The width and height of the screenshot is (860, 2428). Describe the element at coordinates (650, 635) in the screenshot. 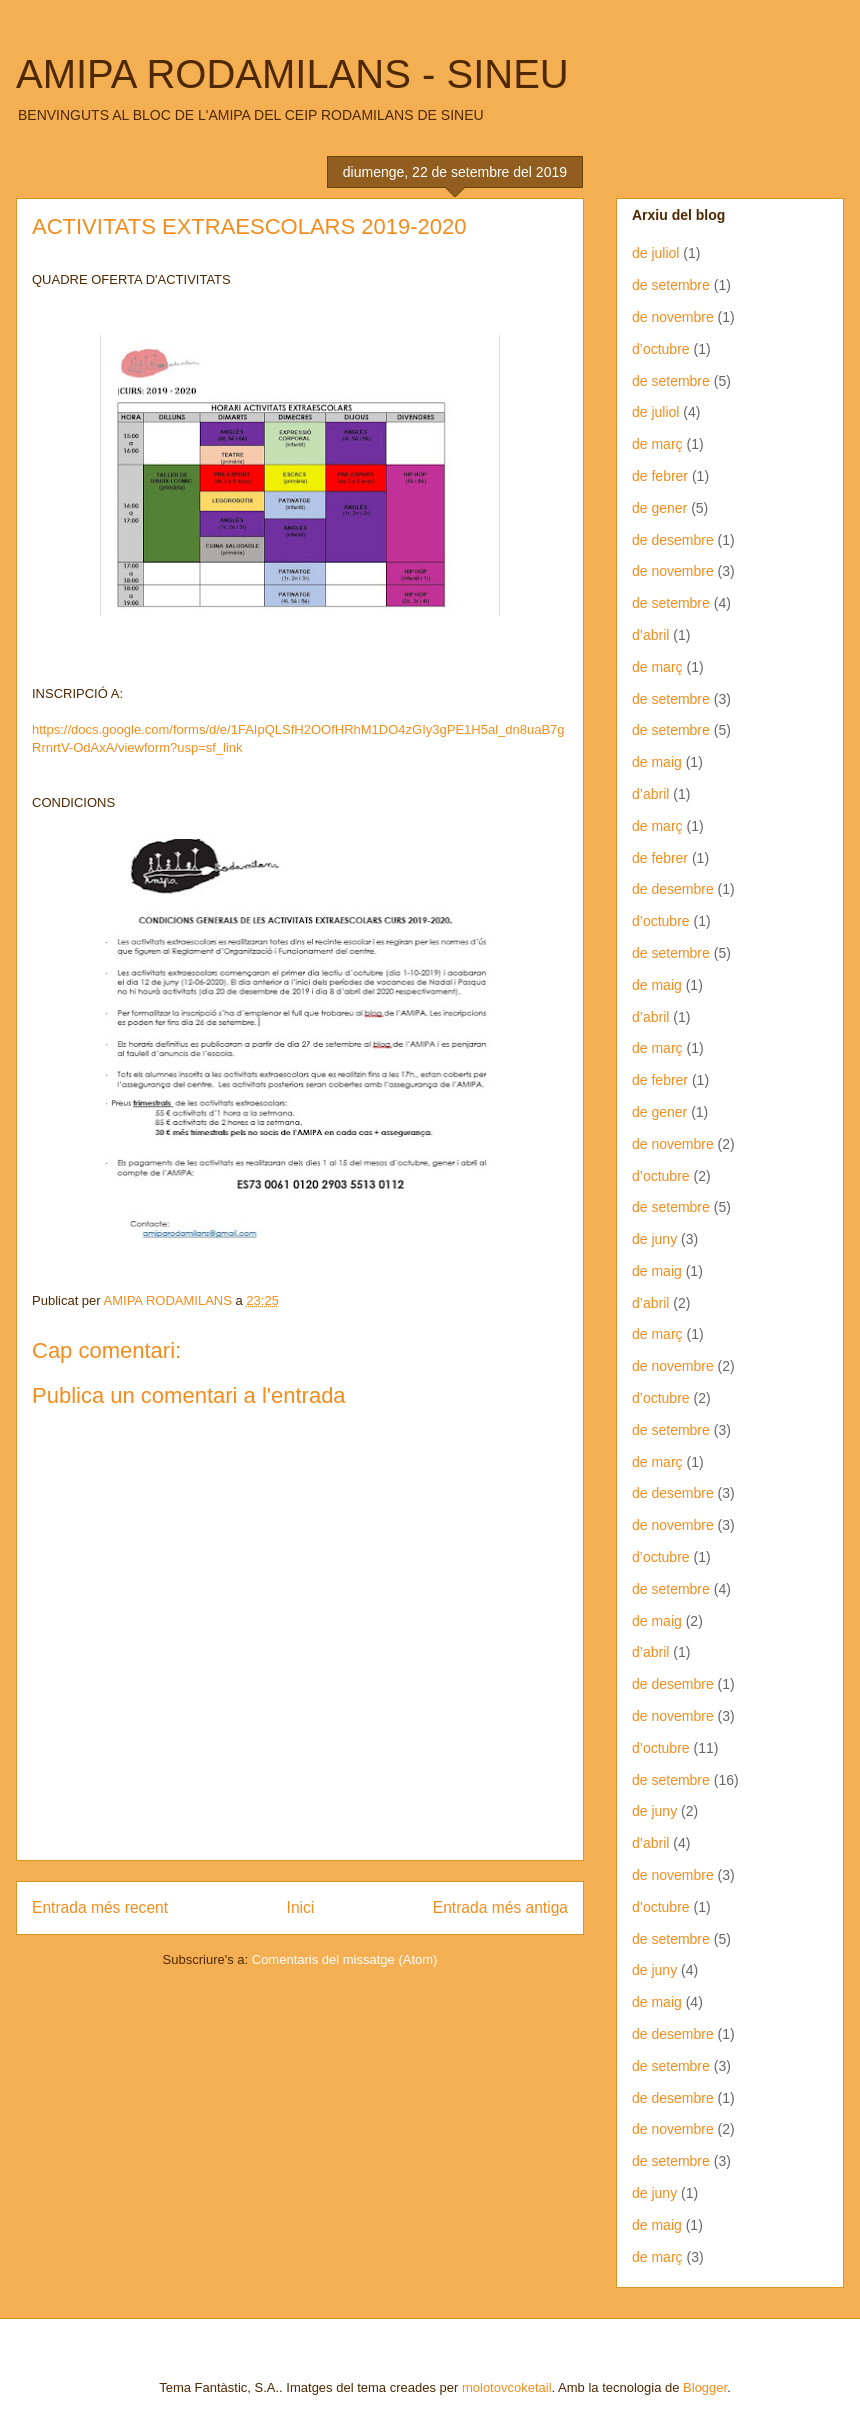

I see `d’abril` at that location.